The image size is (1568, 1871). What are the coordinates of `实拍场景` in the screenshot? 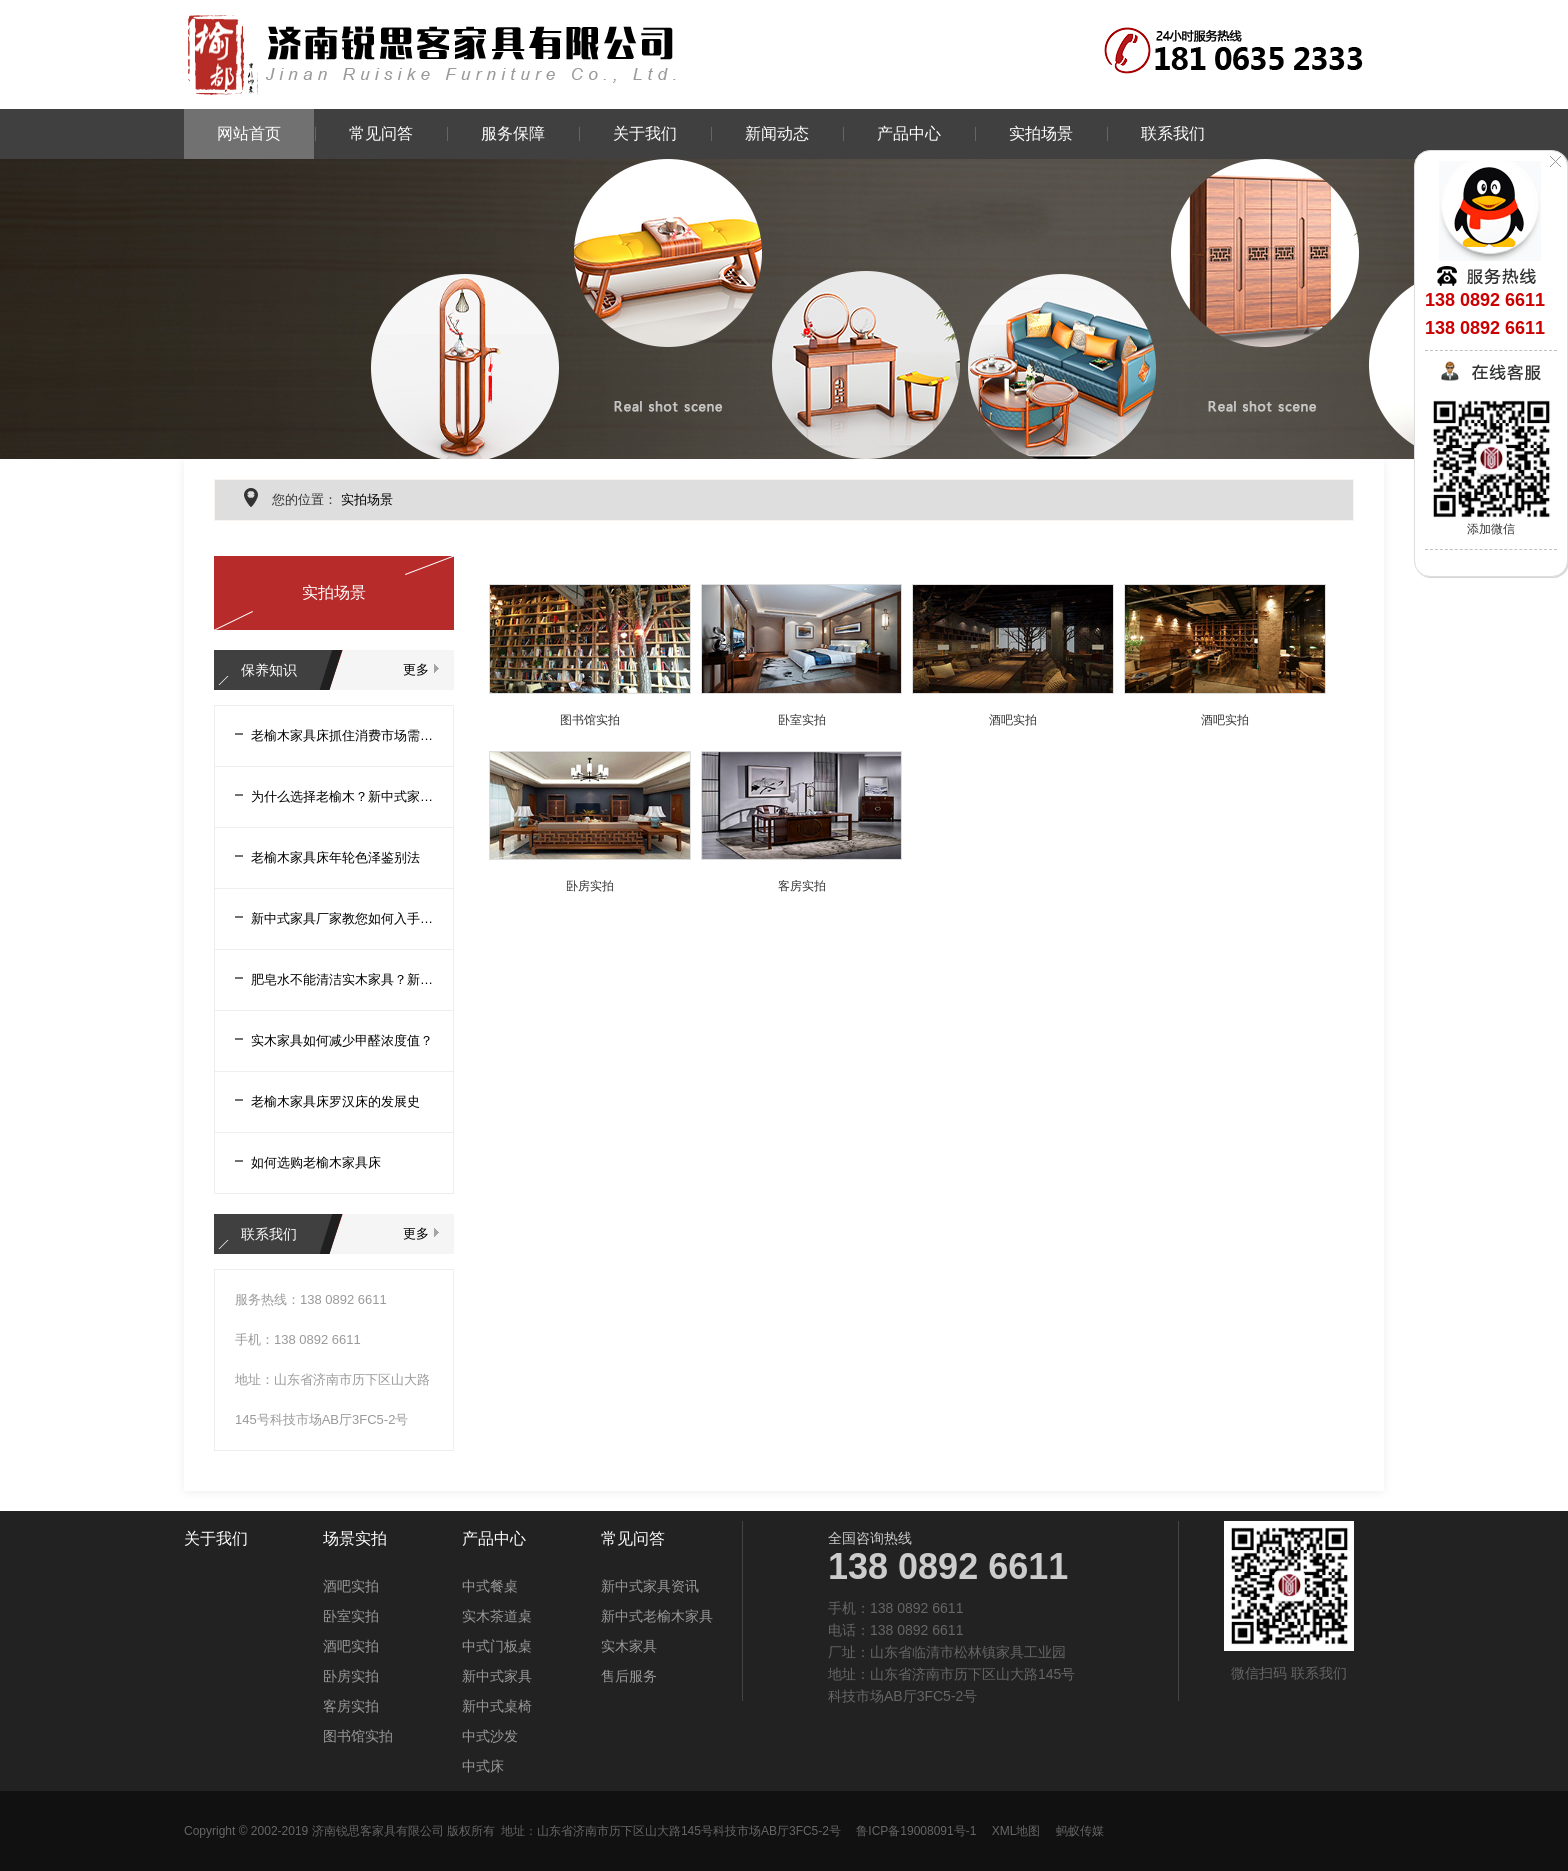 It's located at (1041, 133).